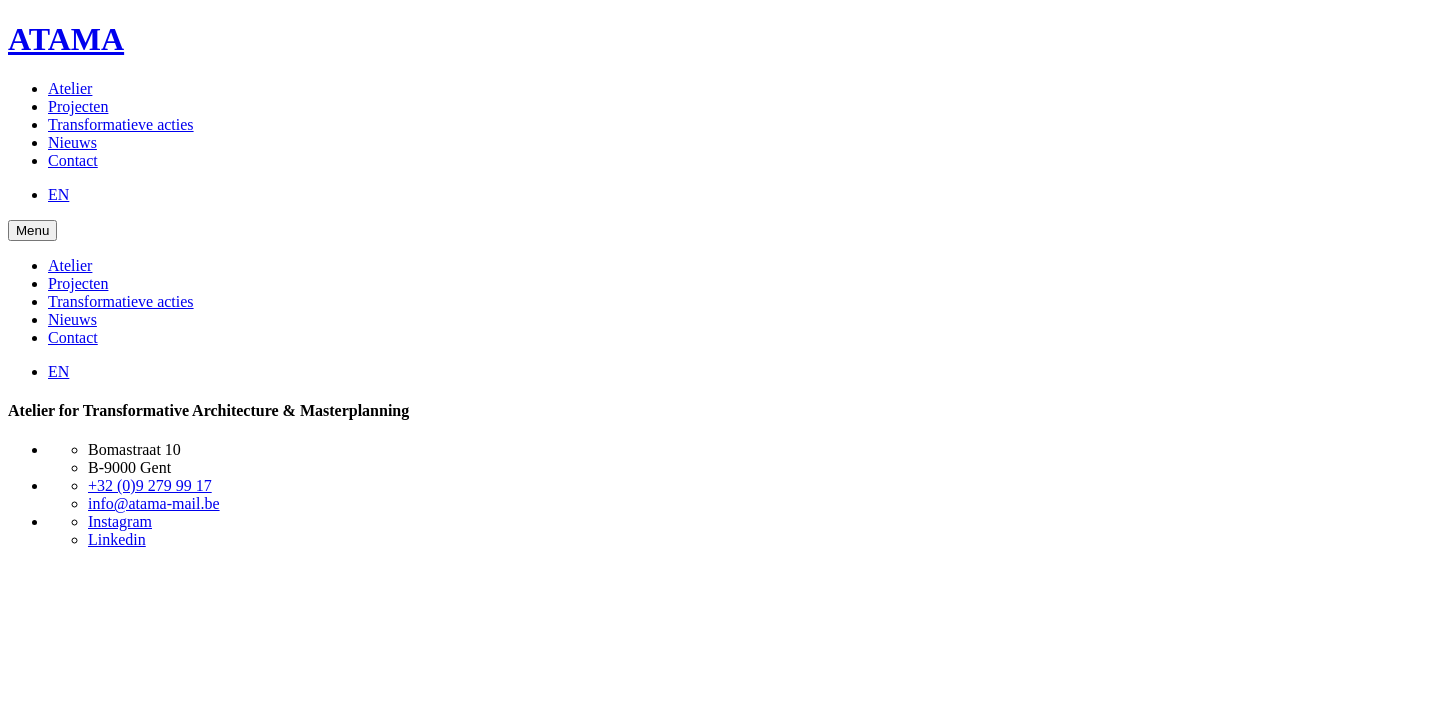  Describe the element at coordinates (32, 230) in the screenshot. I see `Menu [Open Menu]` at that location.